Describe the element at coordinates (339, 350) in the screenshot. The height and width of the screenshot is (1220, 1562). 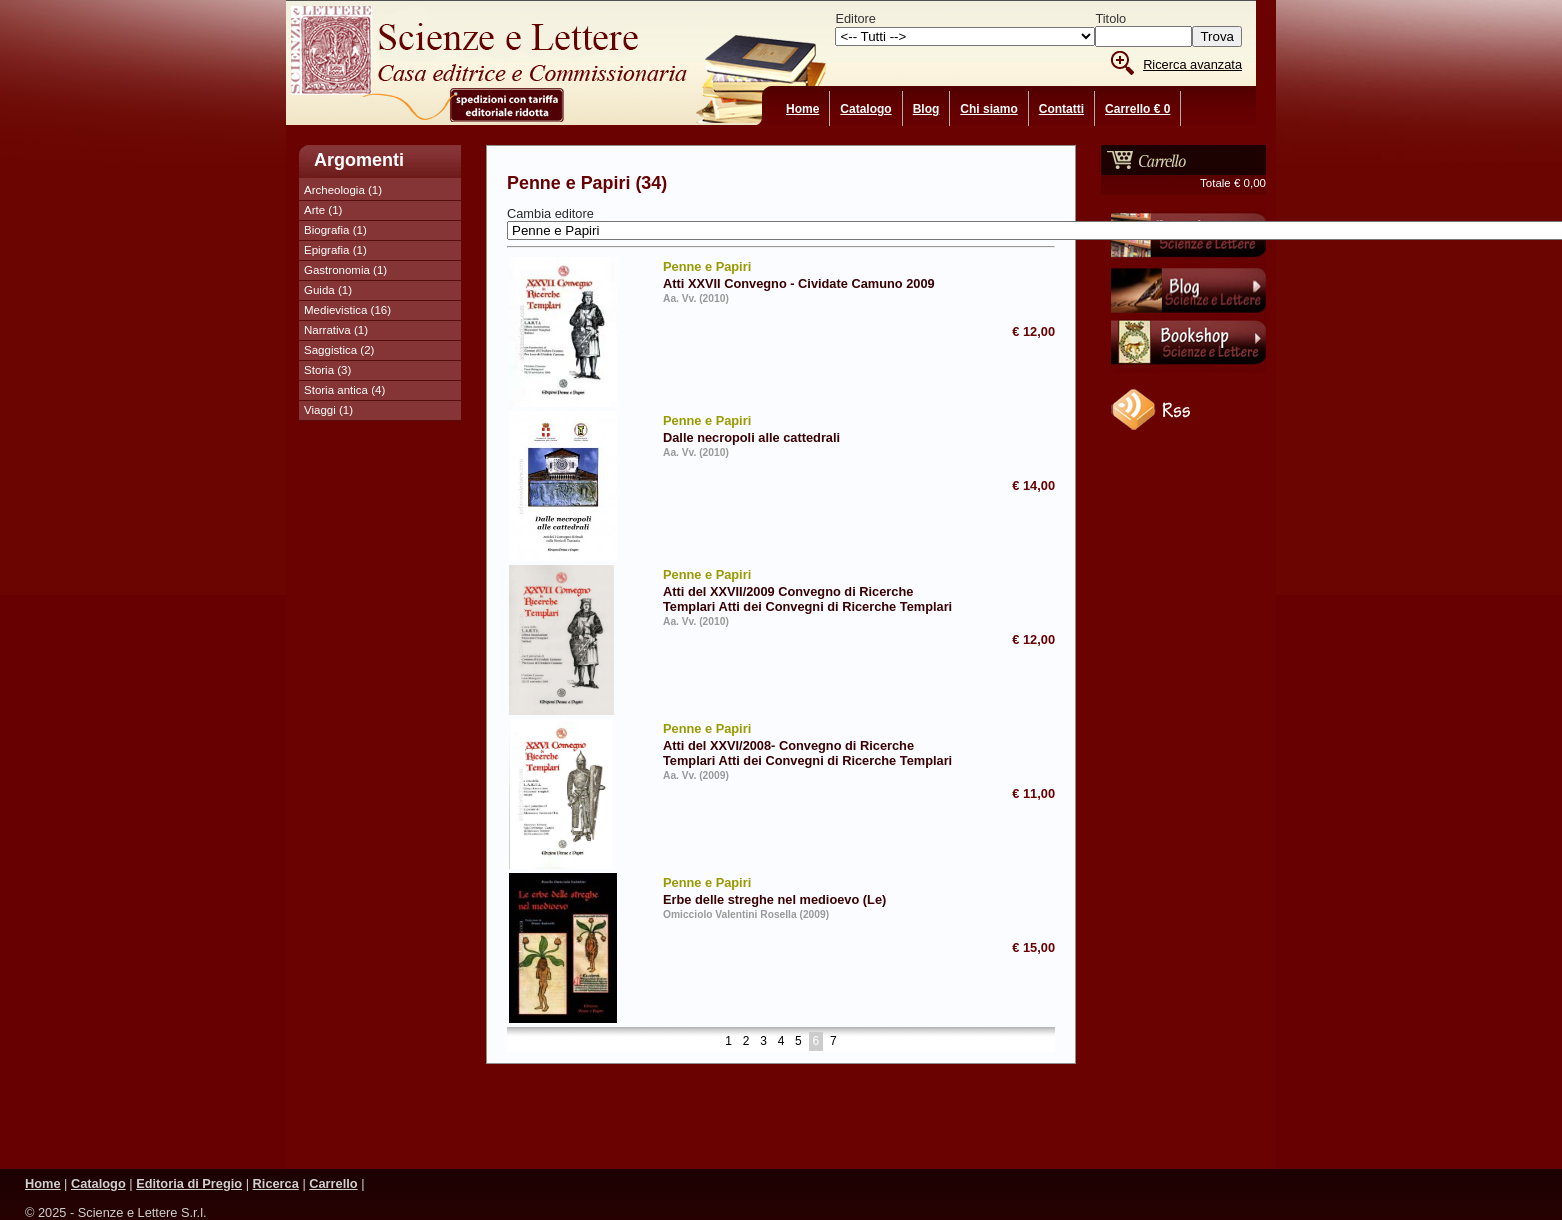
I see `Saggistica (2)` at that location.